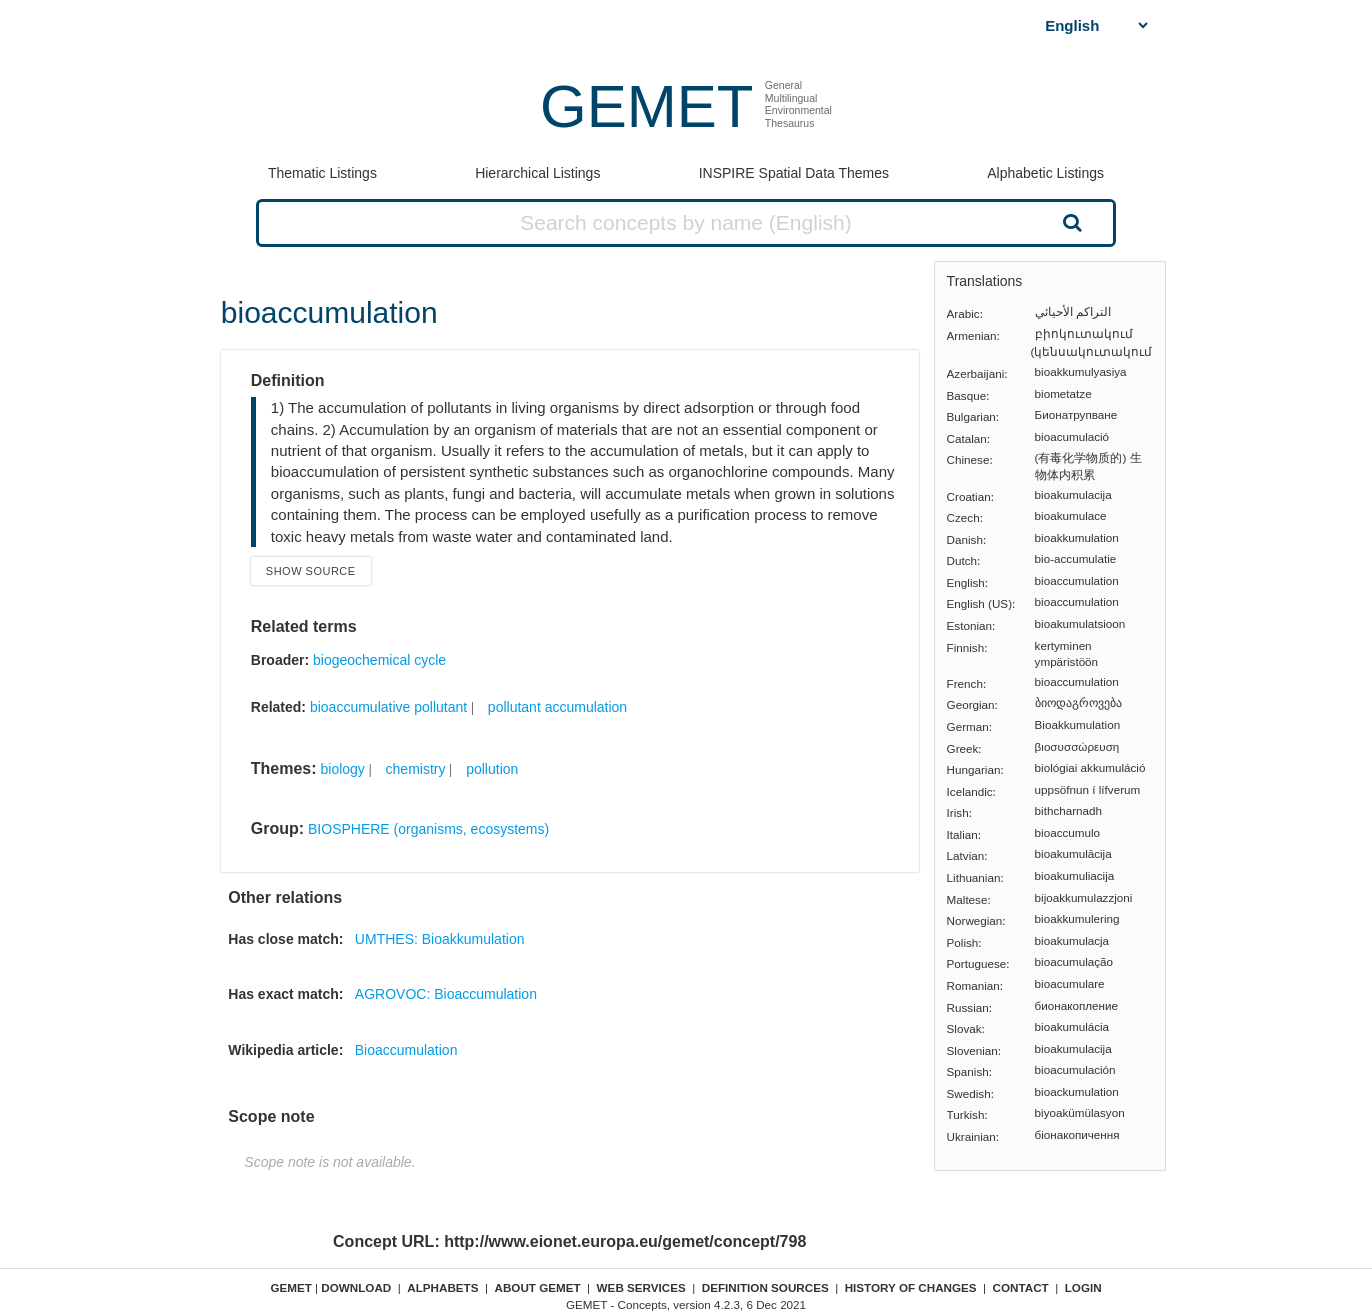 This screenshot has height=1314, width=1372. I want to click on Web Services, so click(641, 1287).